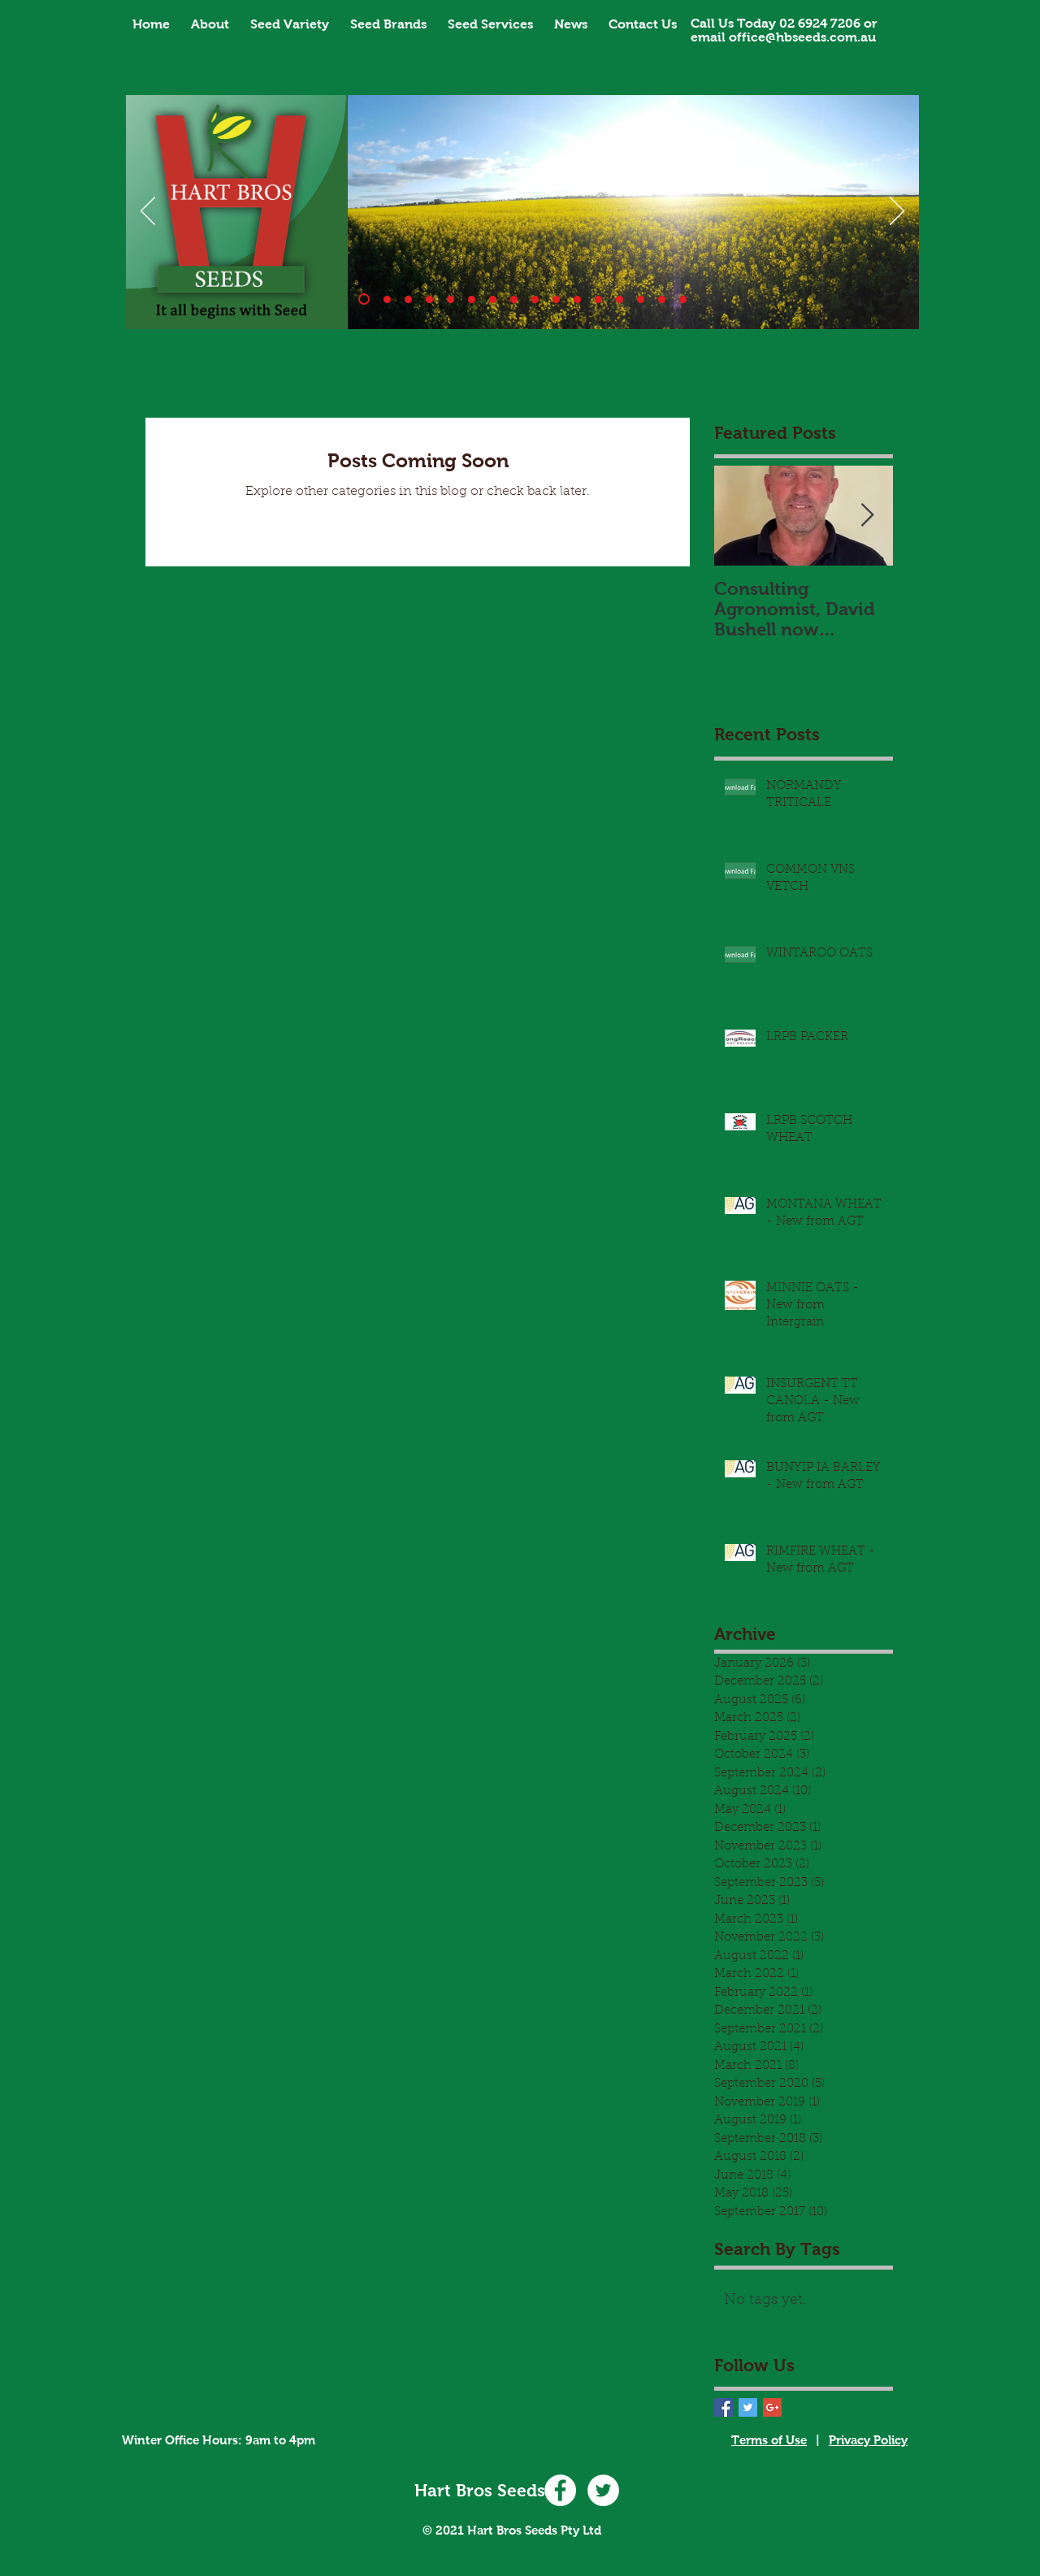 The width and height of the screenshot is (1040, 2576). Describe the element at coordinates (514, 299) in the screenshot. I see `[Banner_7]` at that location.